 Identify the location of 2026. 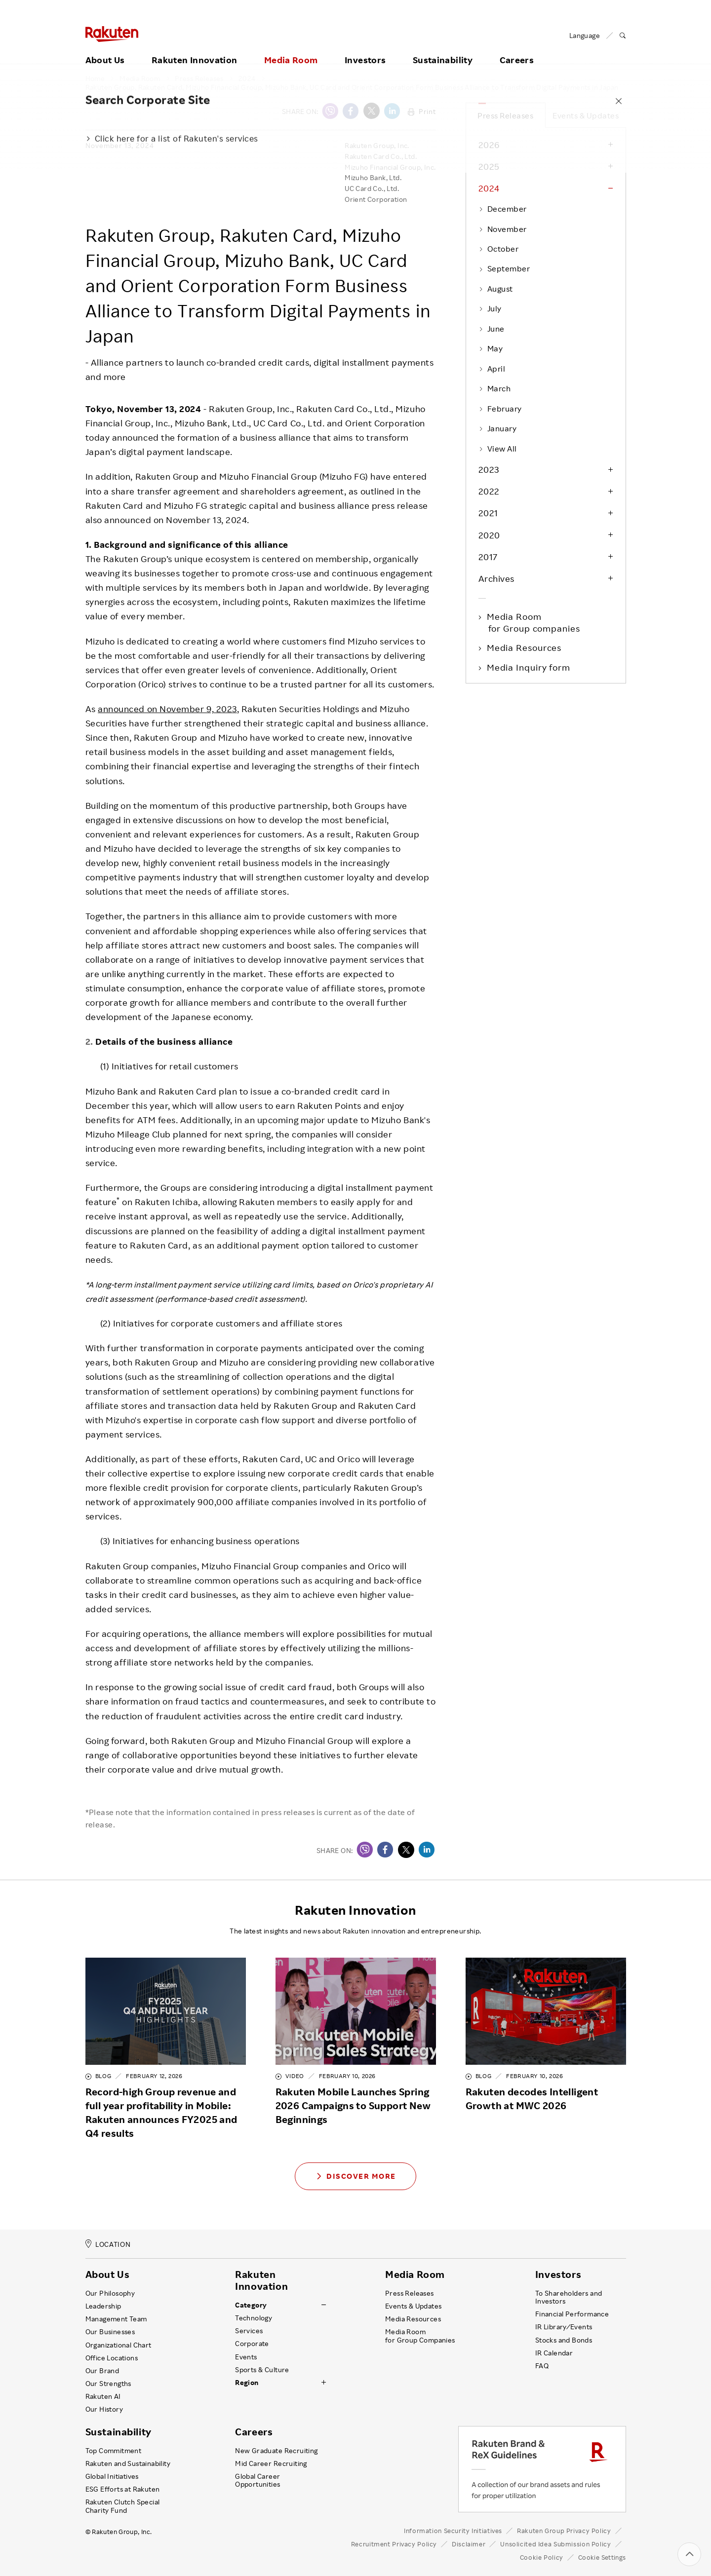
(489, 144).